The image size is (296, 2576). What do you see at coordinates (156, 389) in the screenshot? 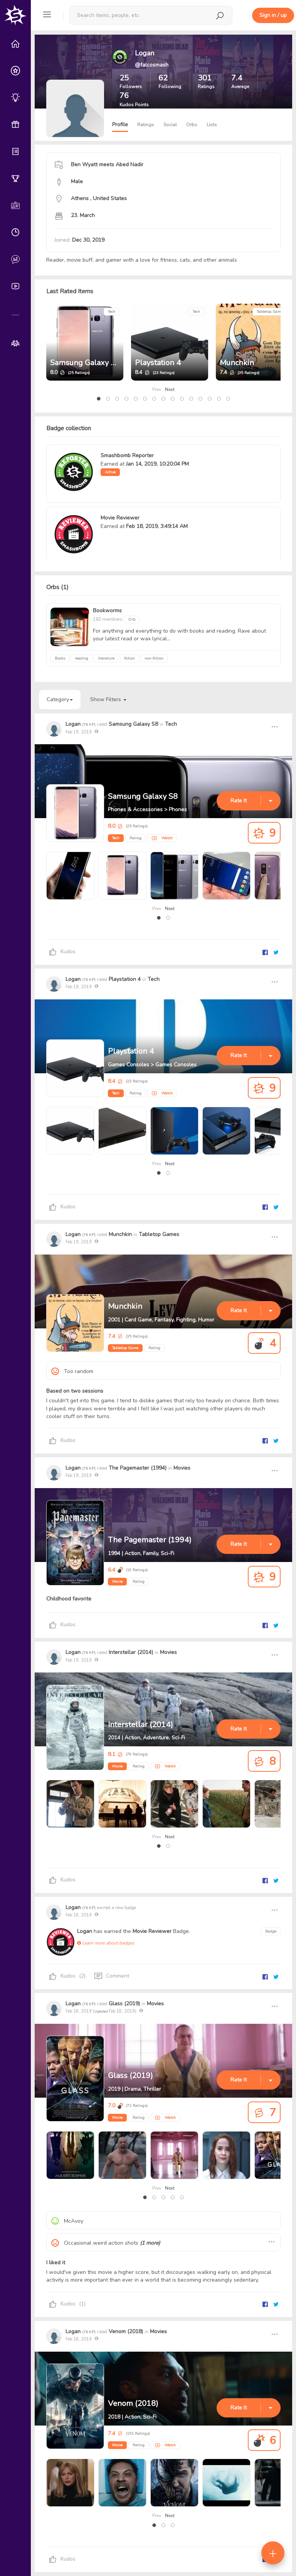
I see `Prev [presentation]` at bounding box center [156, 389].